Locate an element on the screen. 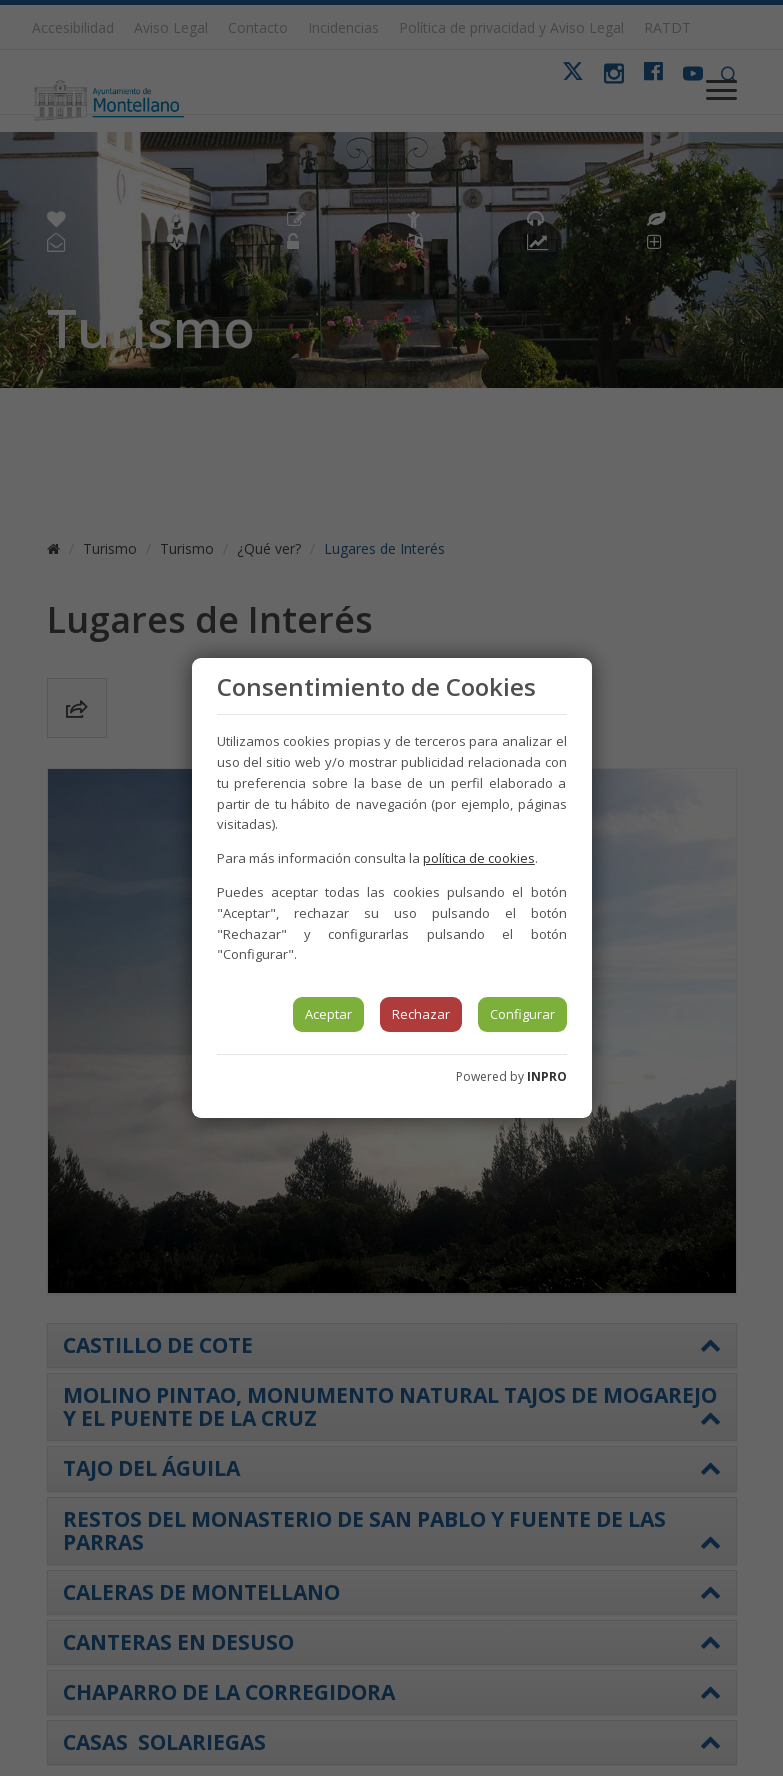 The height and width of the screenshot is (1776, 783). INPRO is located at coordinates (547, 1076).